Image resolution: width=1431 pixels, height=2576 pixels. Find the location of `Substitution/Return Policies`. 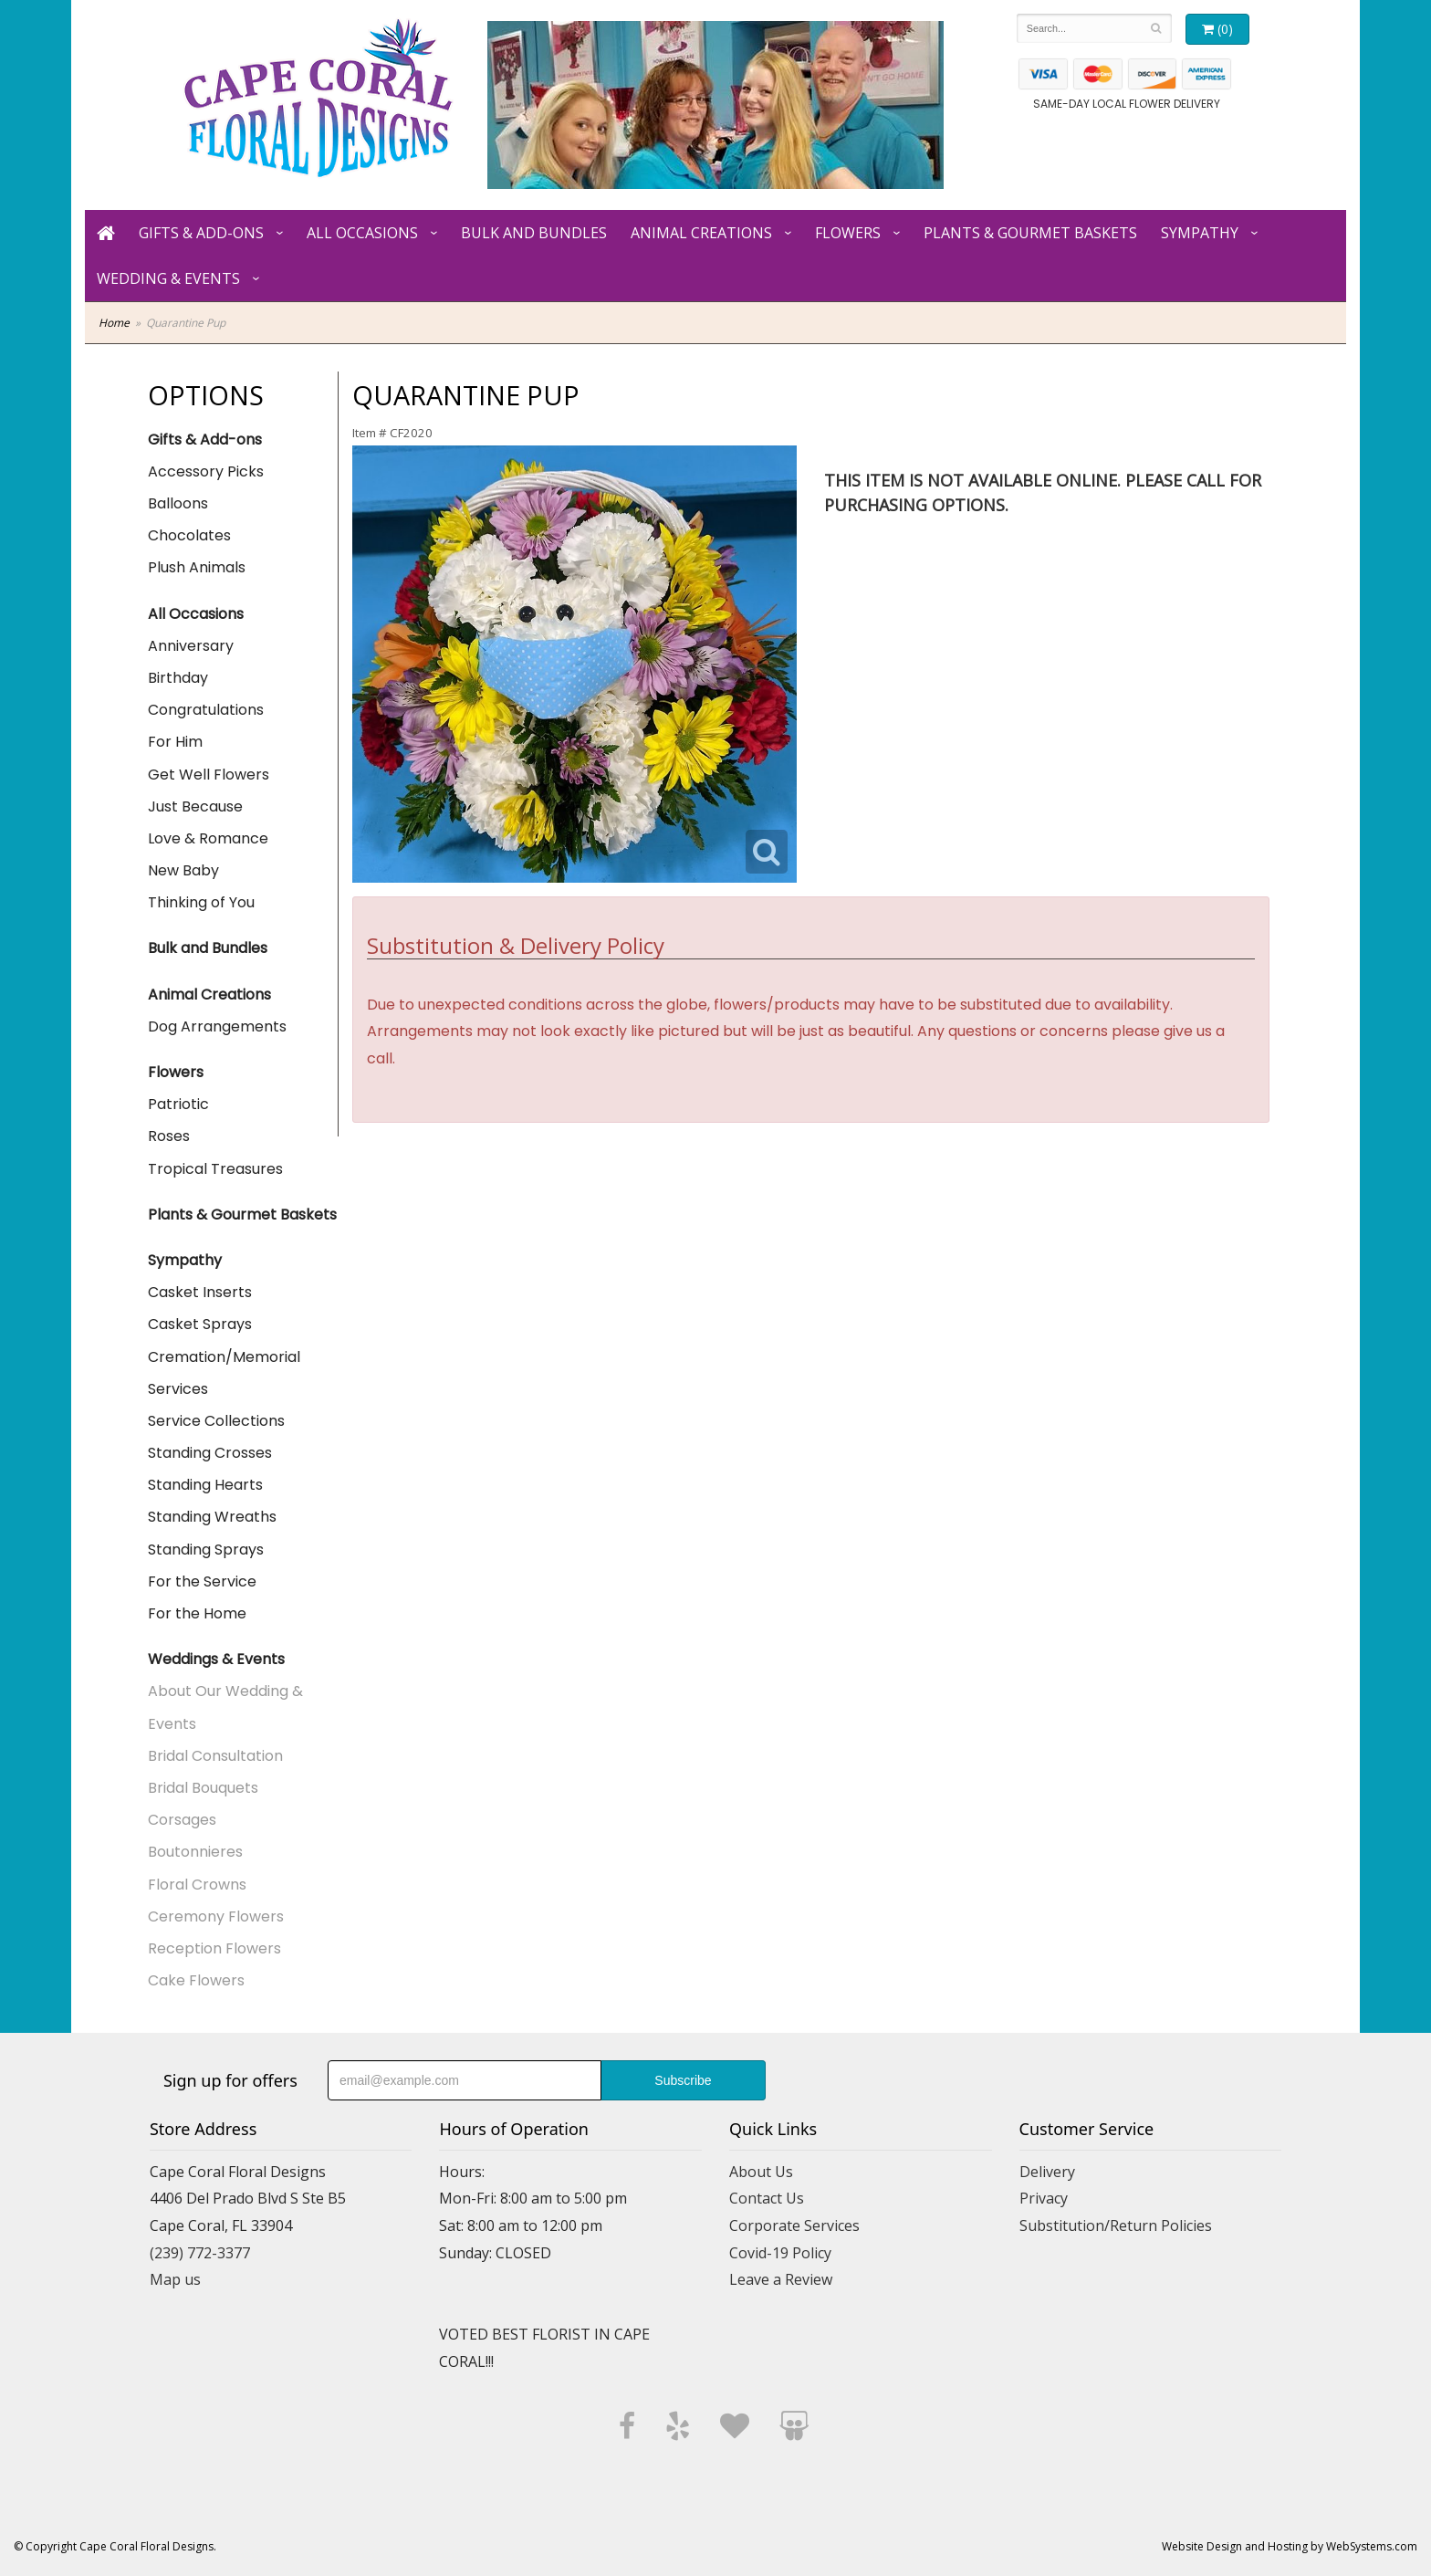

Substitution/Return Policies is located at coordinates (1115, 2225).